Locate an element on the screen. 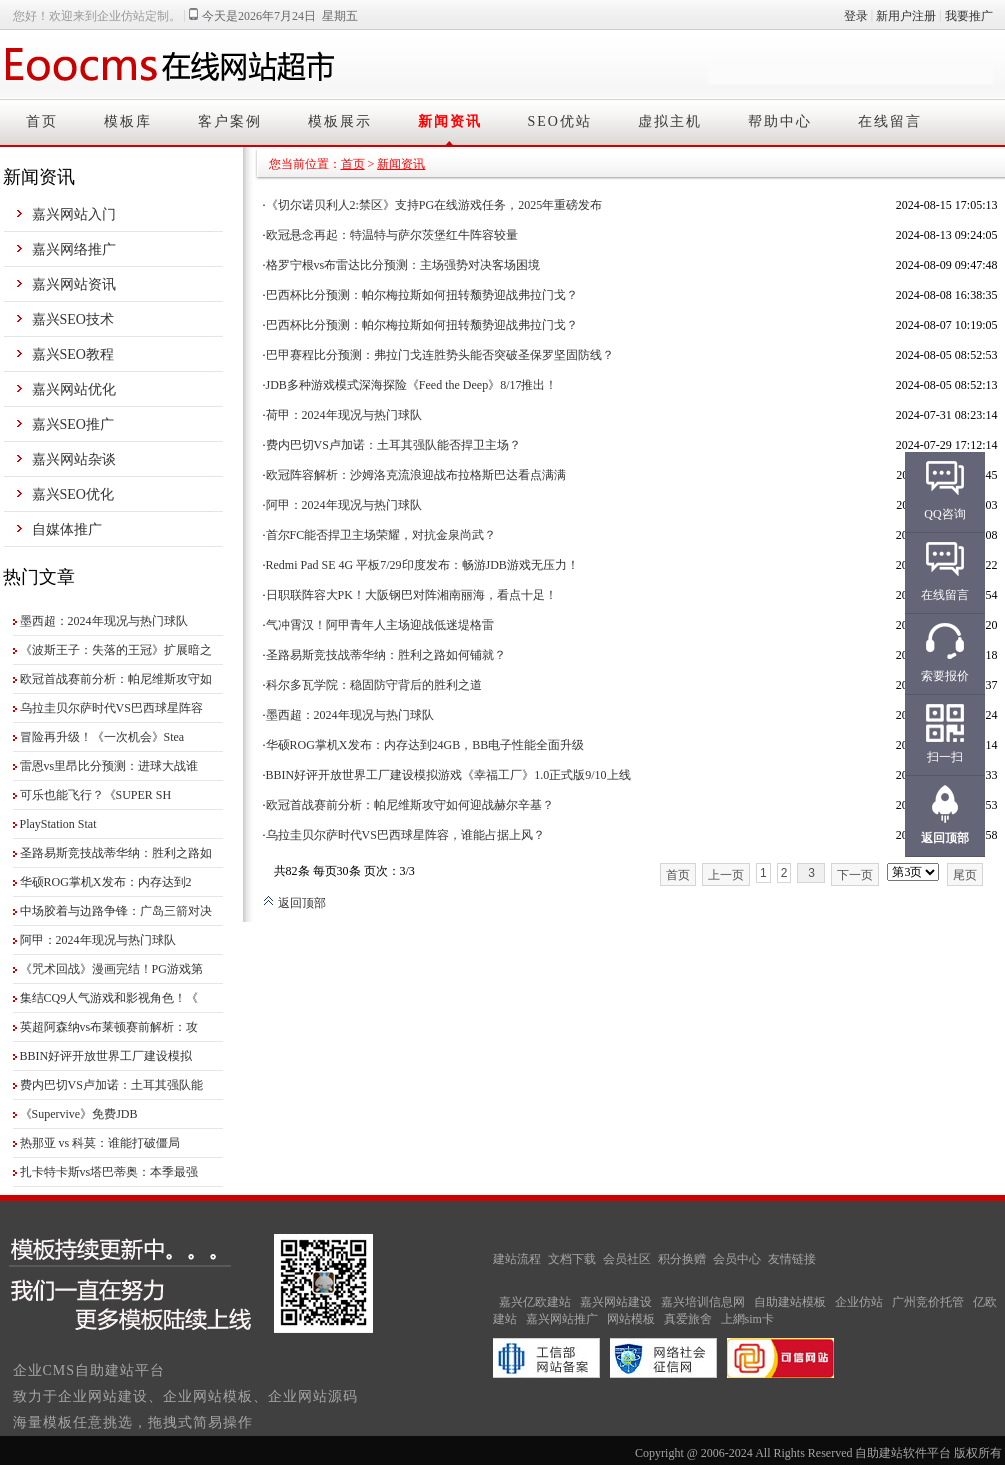  嘉兴SEO技术 is located at coordinates (73, 319).